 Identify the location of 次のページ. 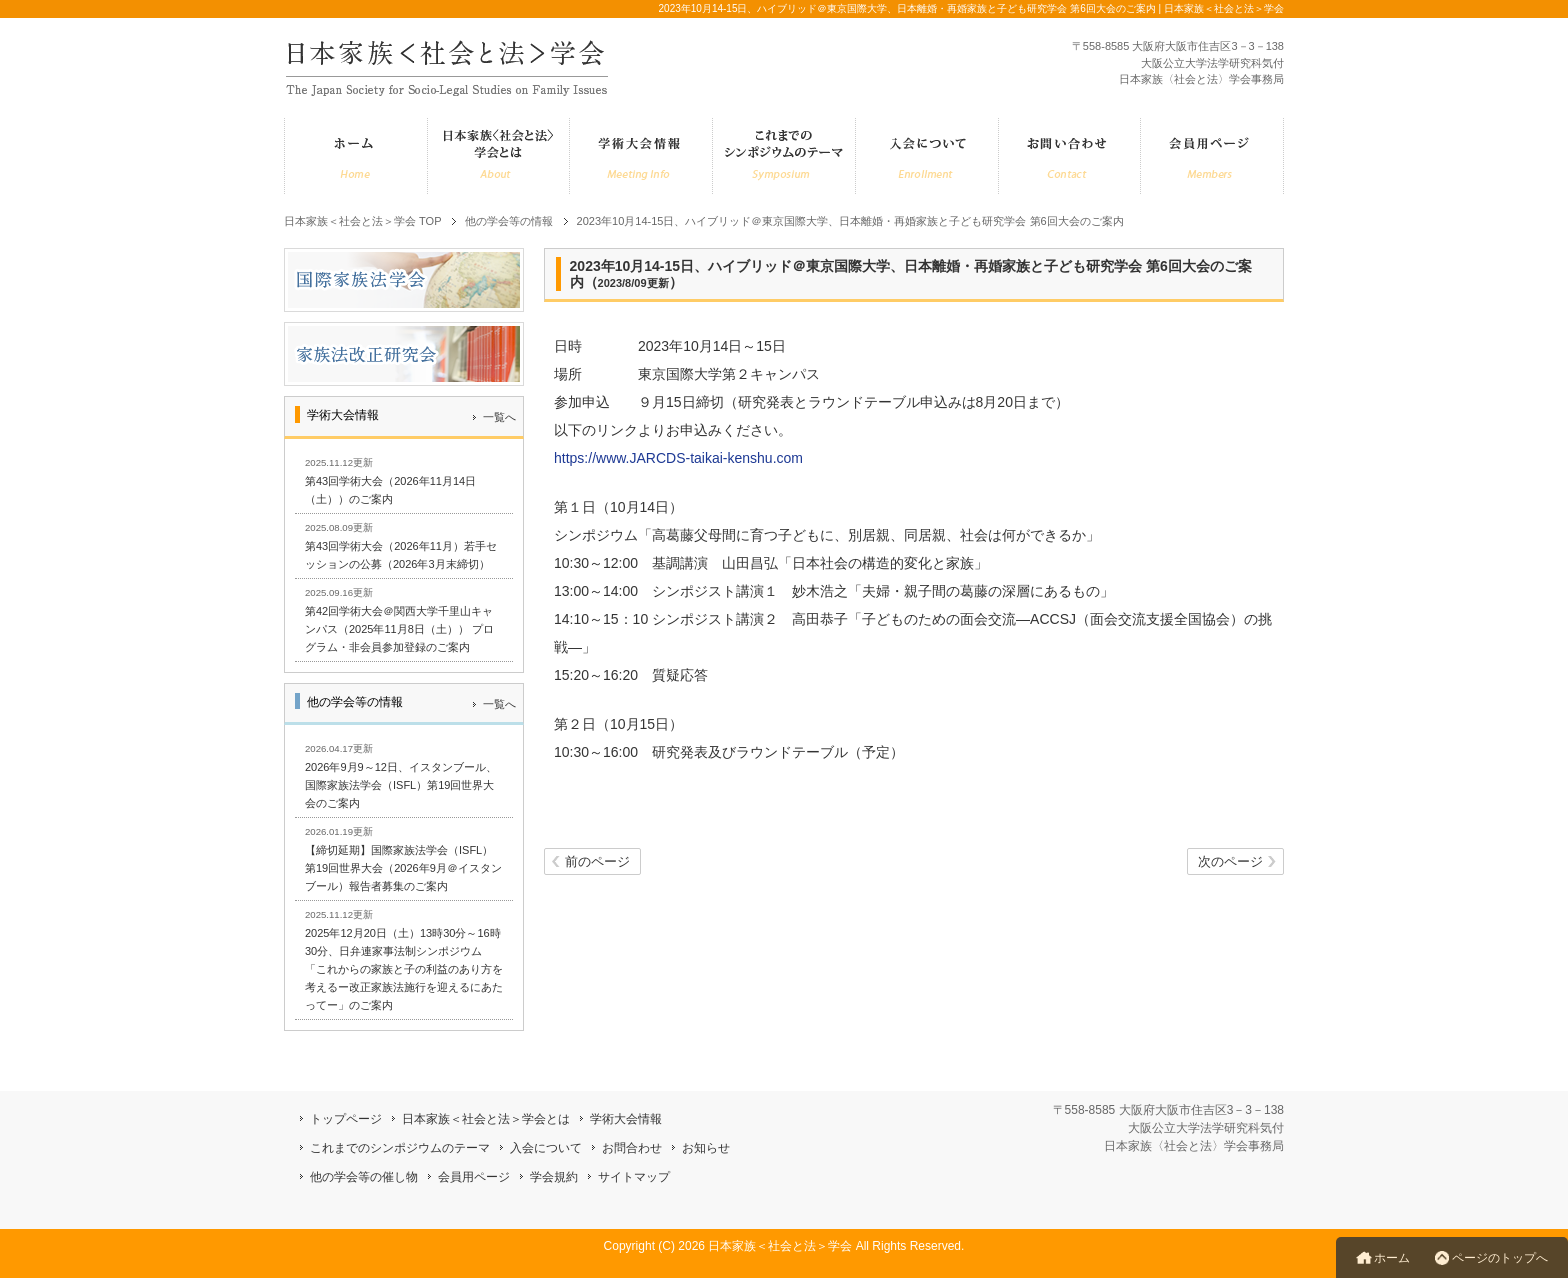
(1230, 862).